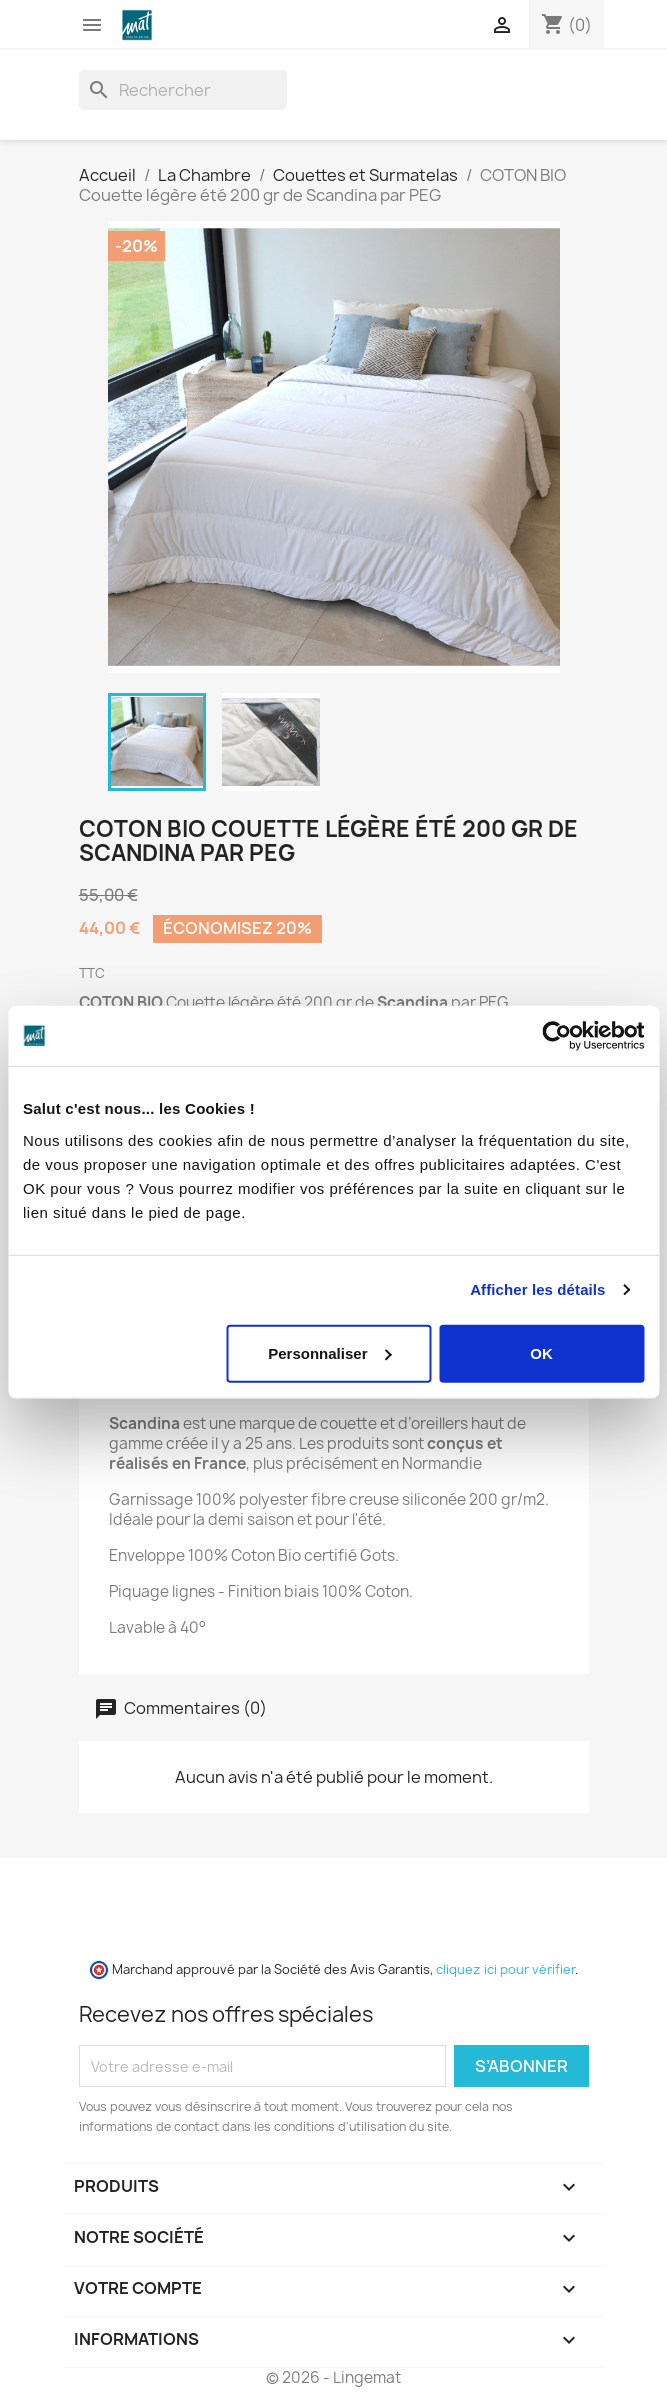 The height and width of the screenshot is (2404, 667). I want to click on Afficher les détails, so click(537, 1289).